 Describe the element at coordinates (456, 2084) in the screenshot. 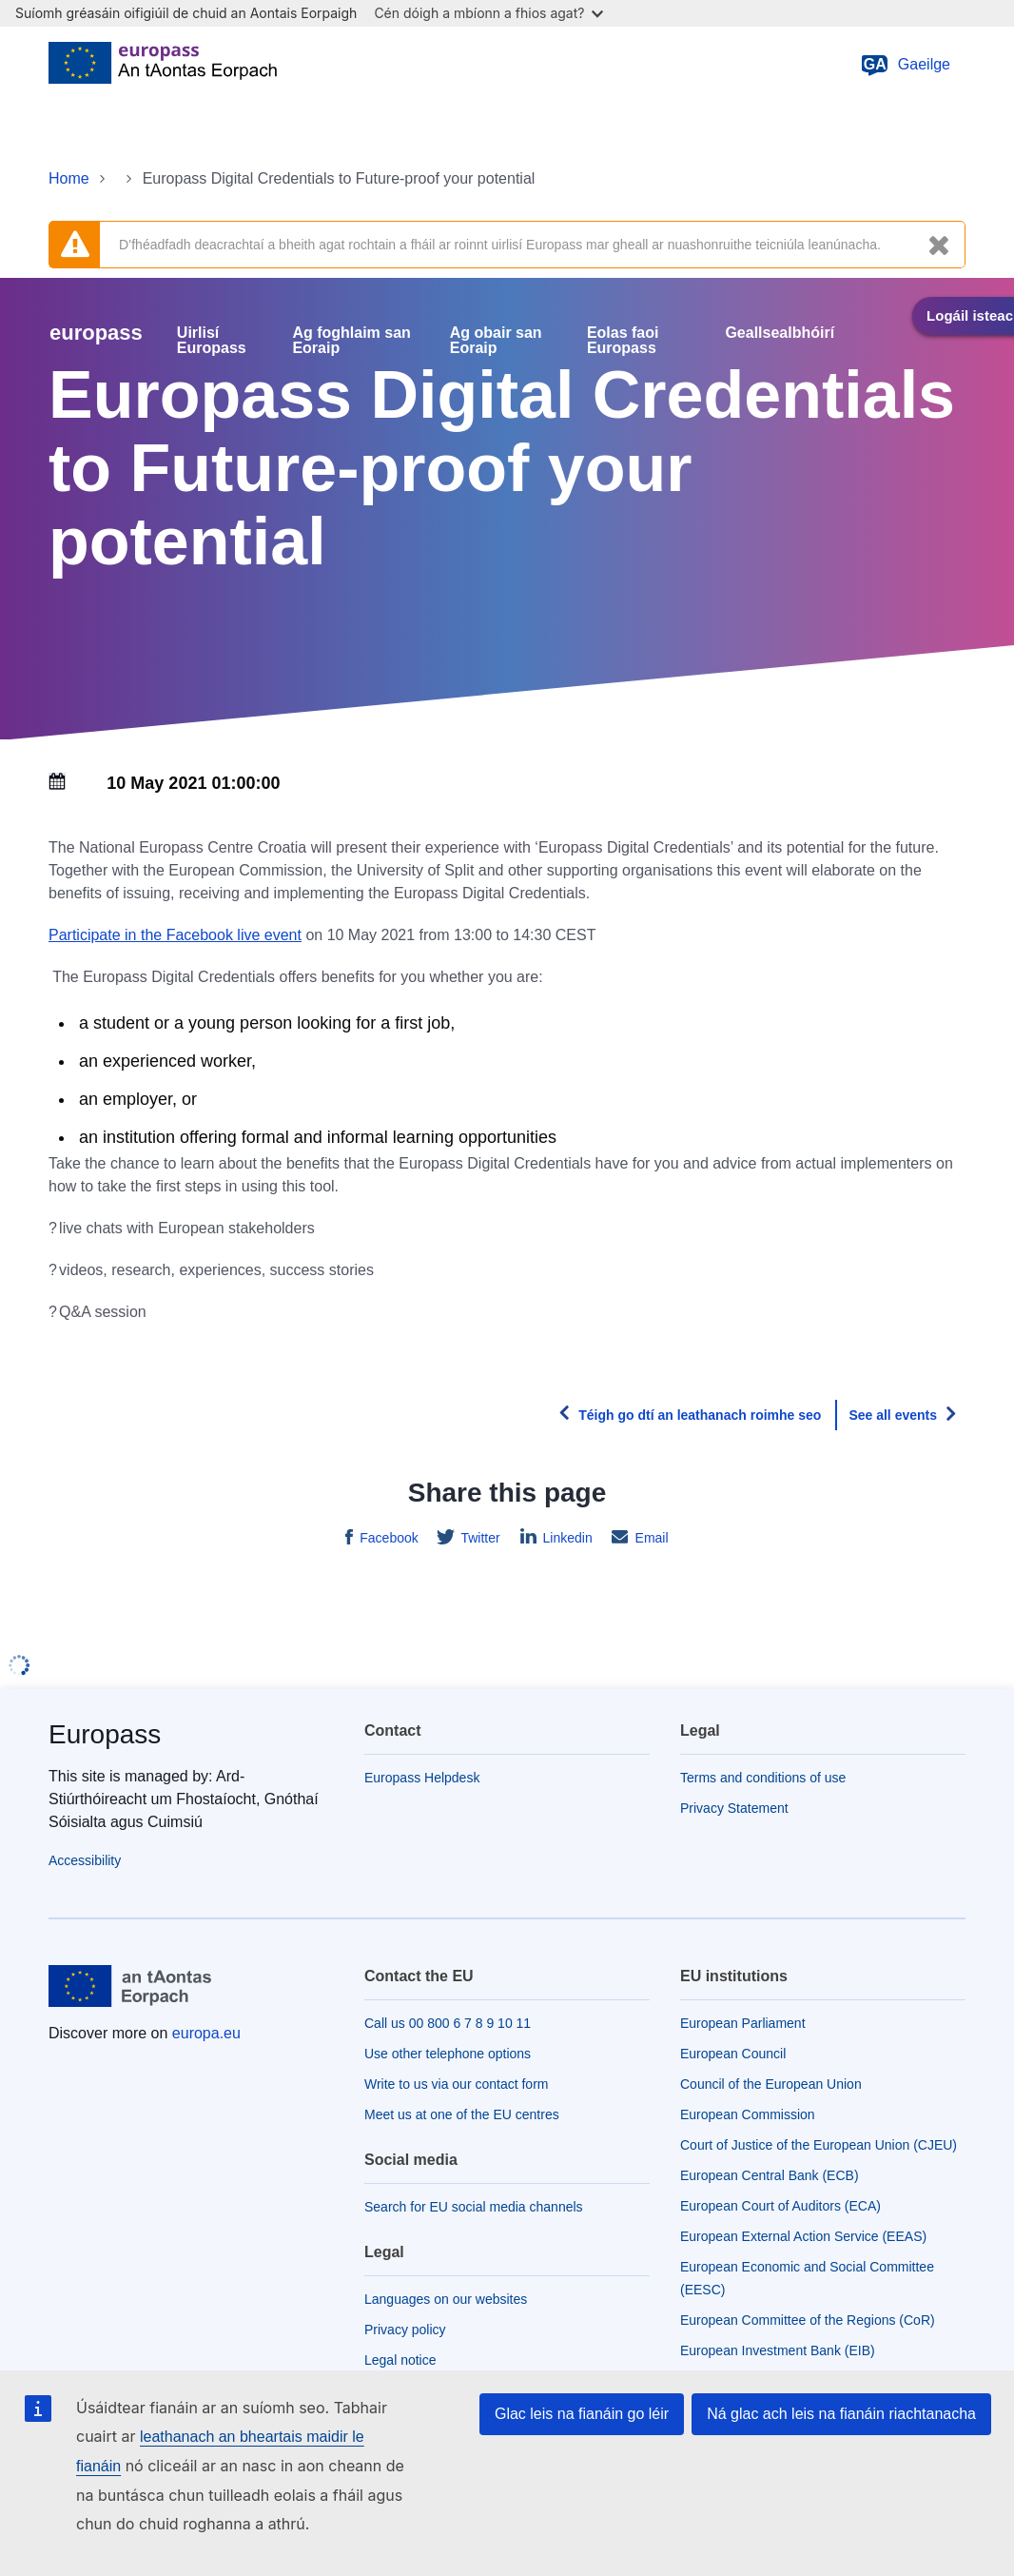

I see `Write to us via our contact form` at that location.